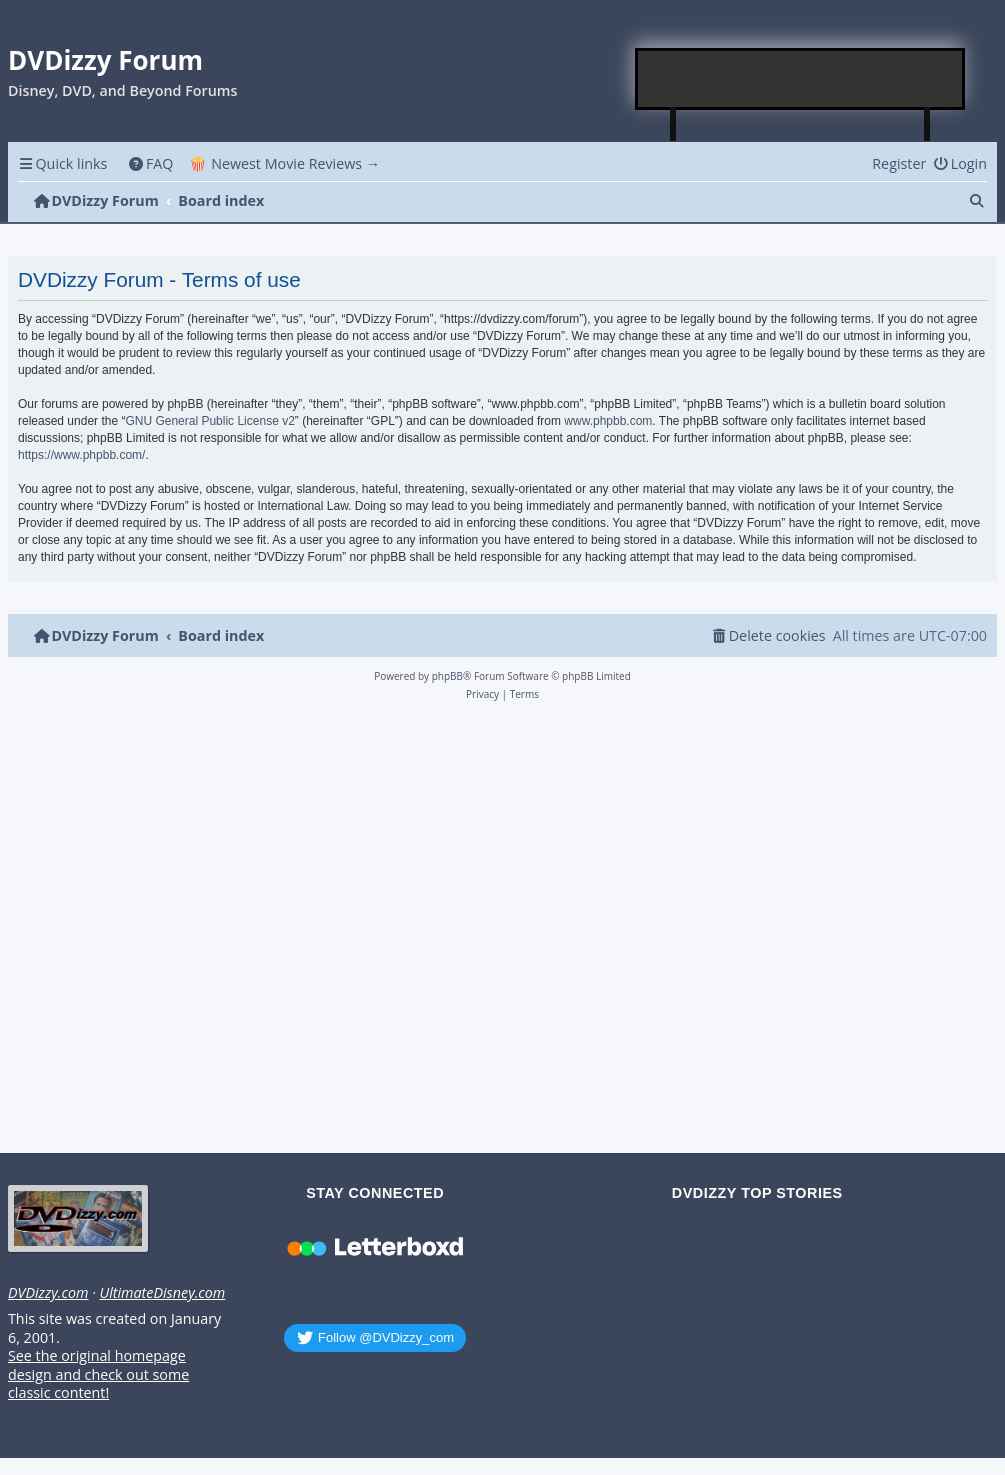 This screenshot has height=1475, width=1005. Describe the element at coordinates (98, 1374) in the screenshot. I see `See the original homepage design and check out some classic content!` at that location.